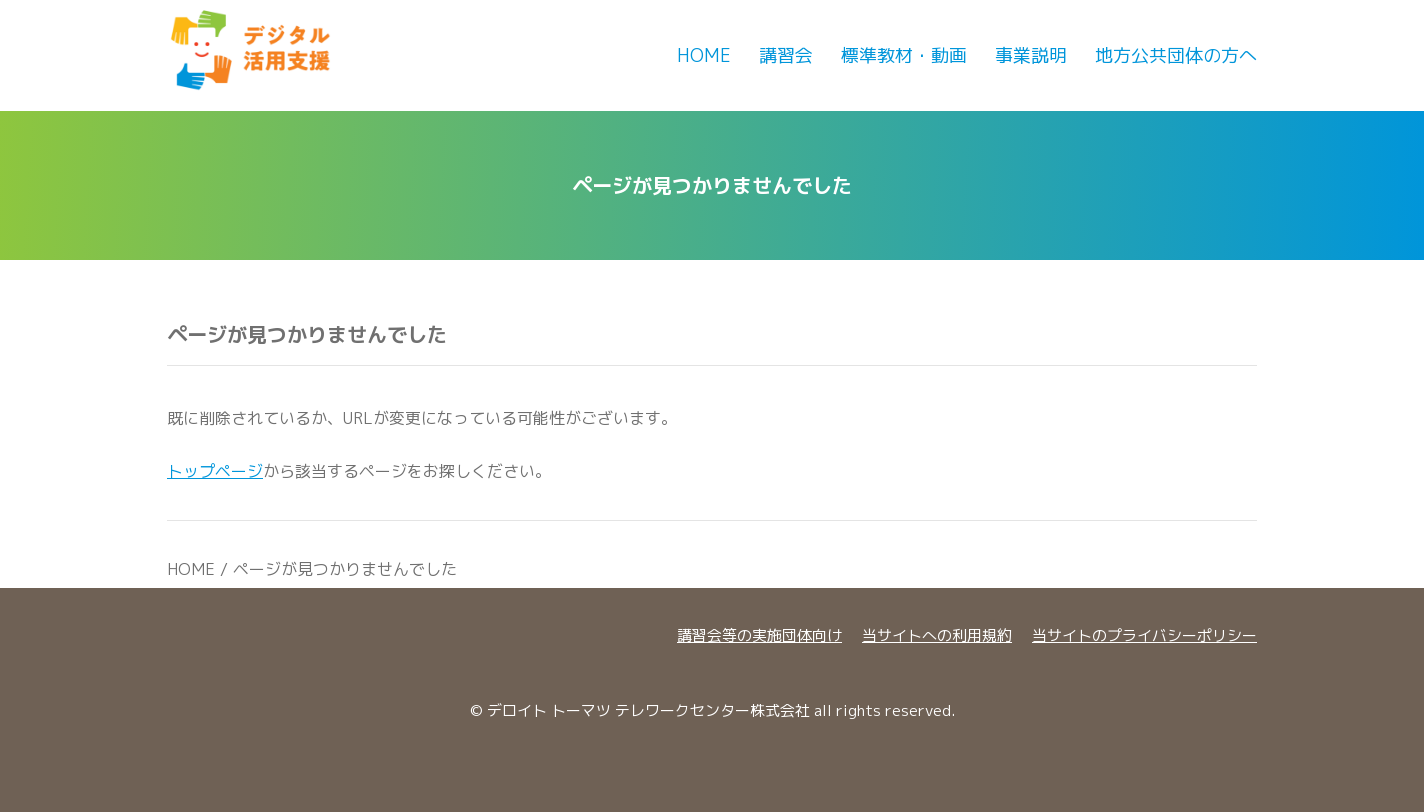 The image size is (1424, 812). I want to click on 地方公共団体の方へ, so click(1176, 55).